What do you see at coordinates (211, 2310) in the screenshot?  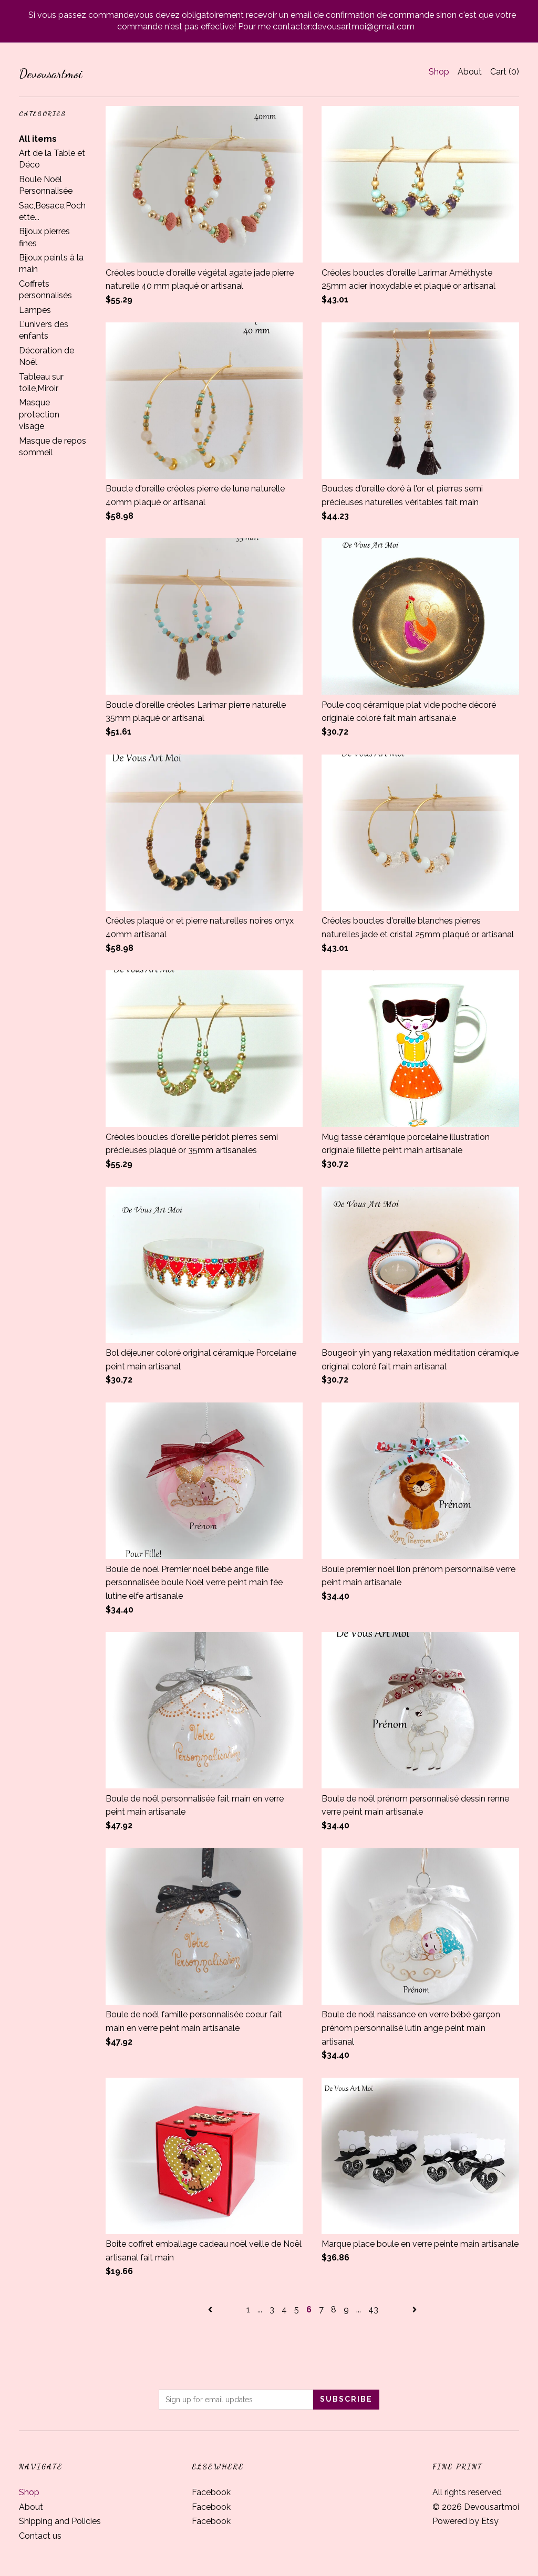 I see `[Previous page of results]` at bounding box center [211, 2310].